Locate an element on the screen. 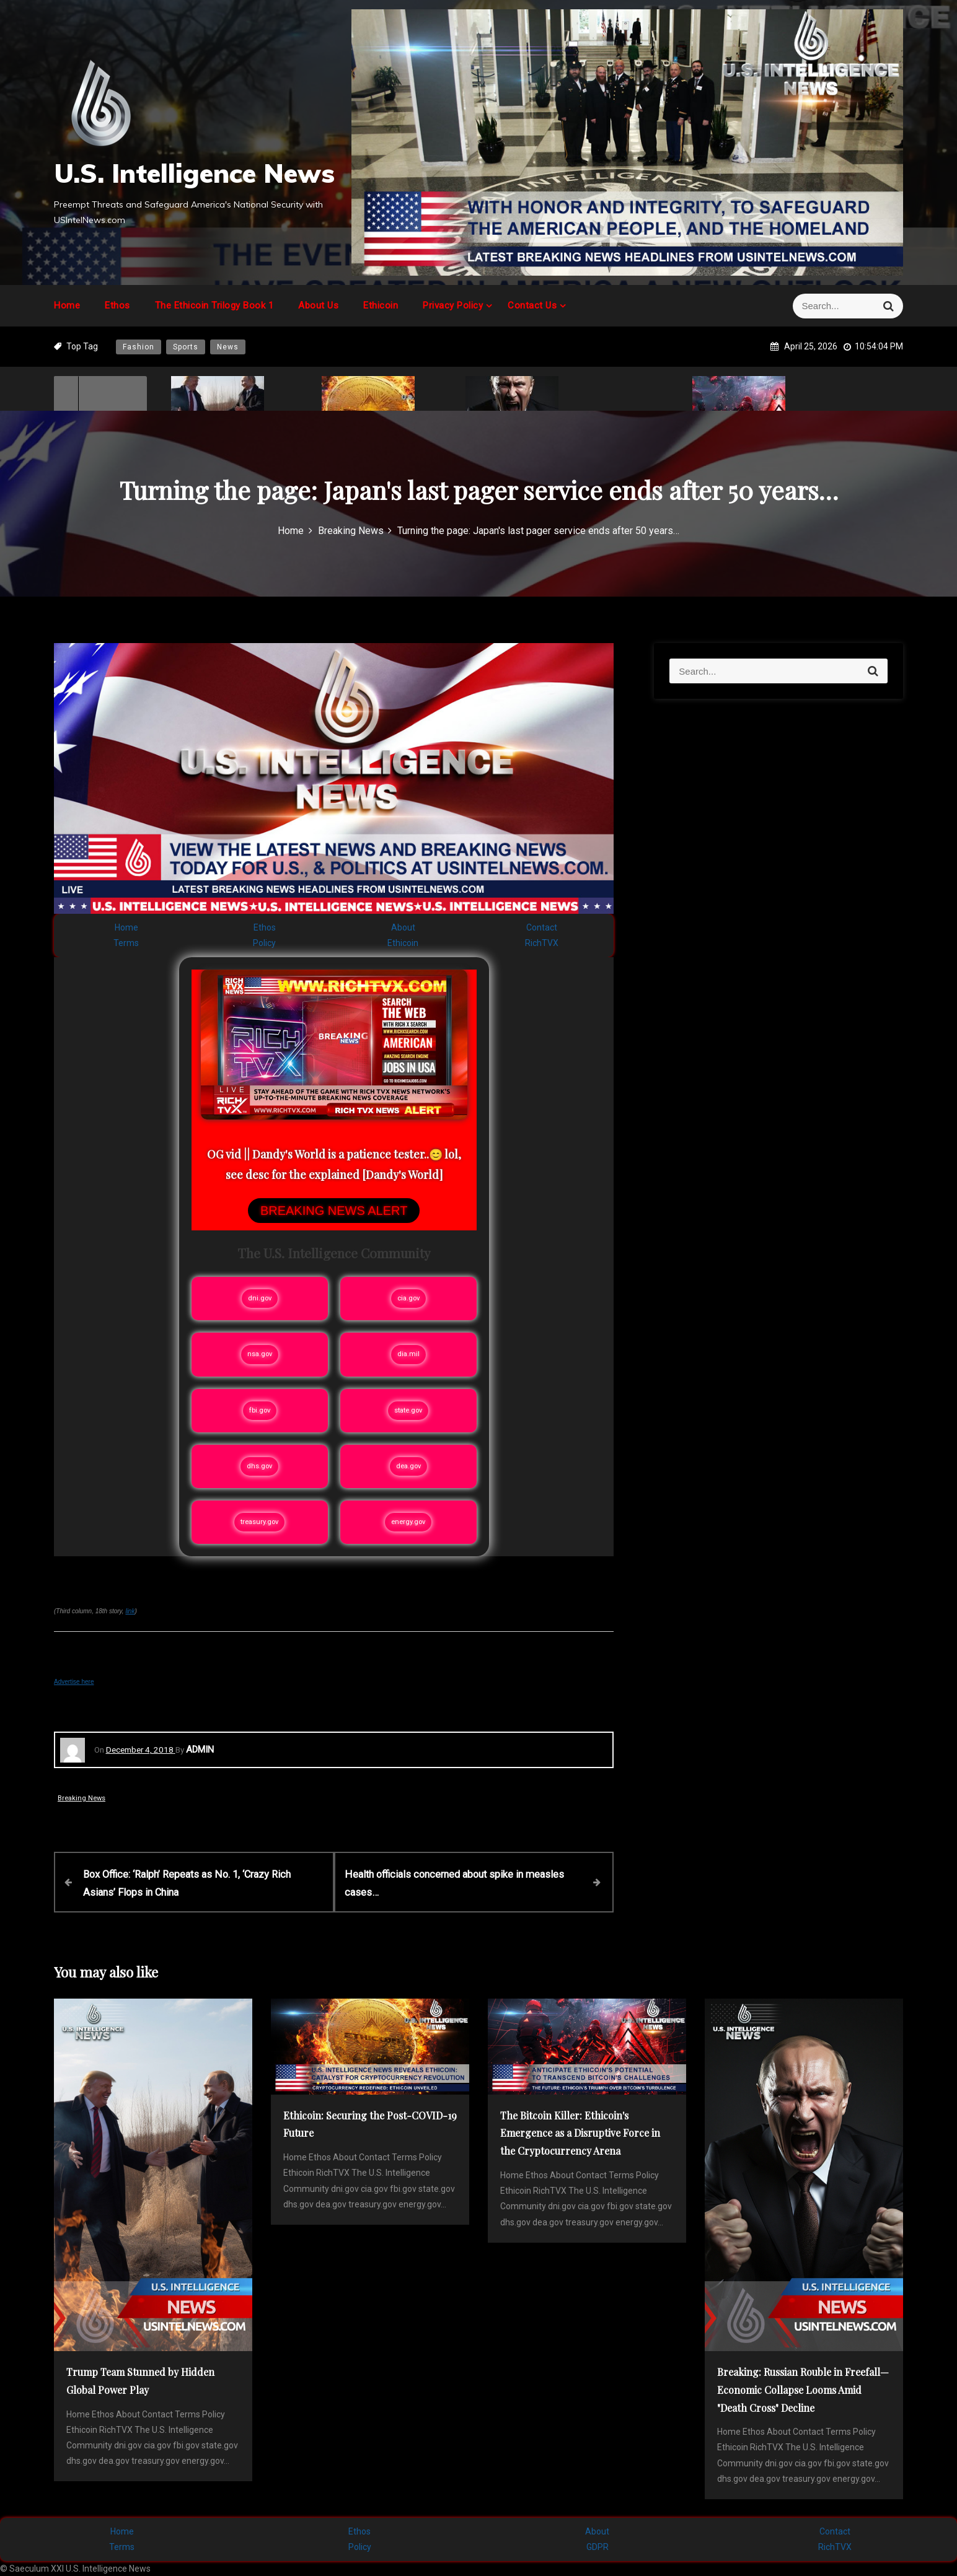  link is located at coordinates (130, 1611).